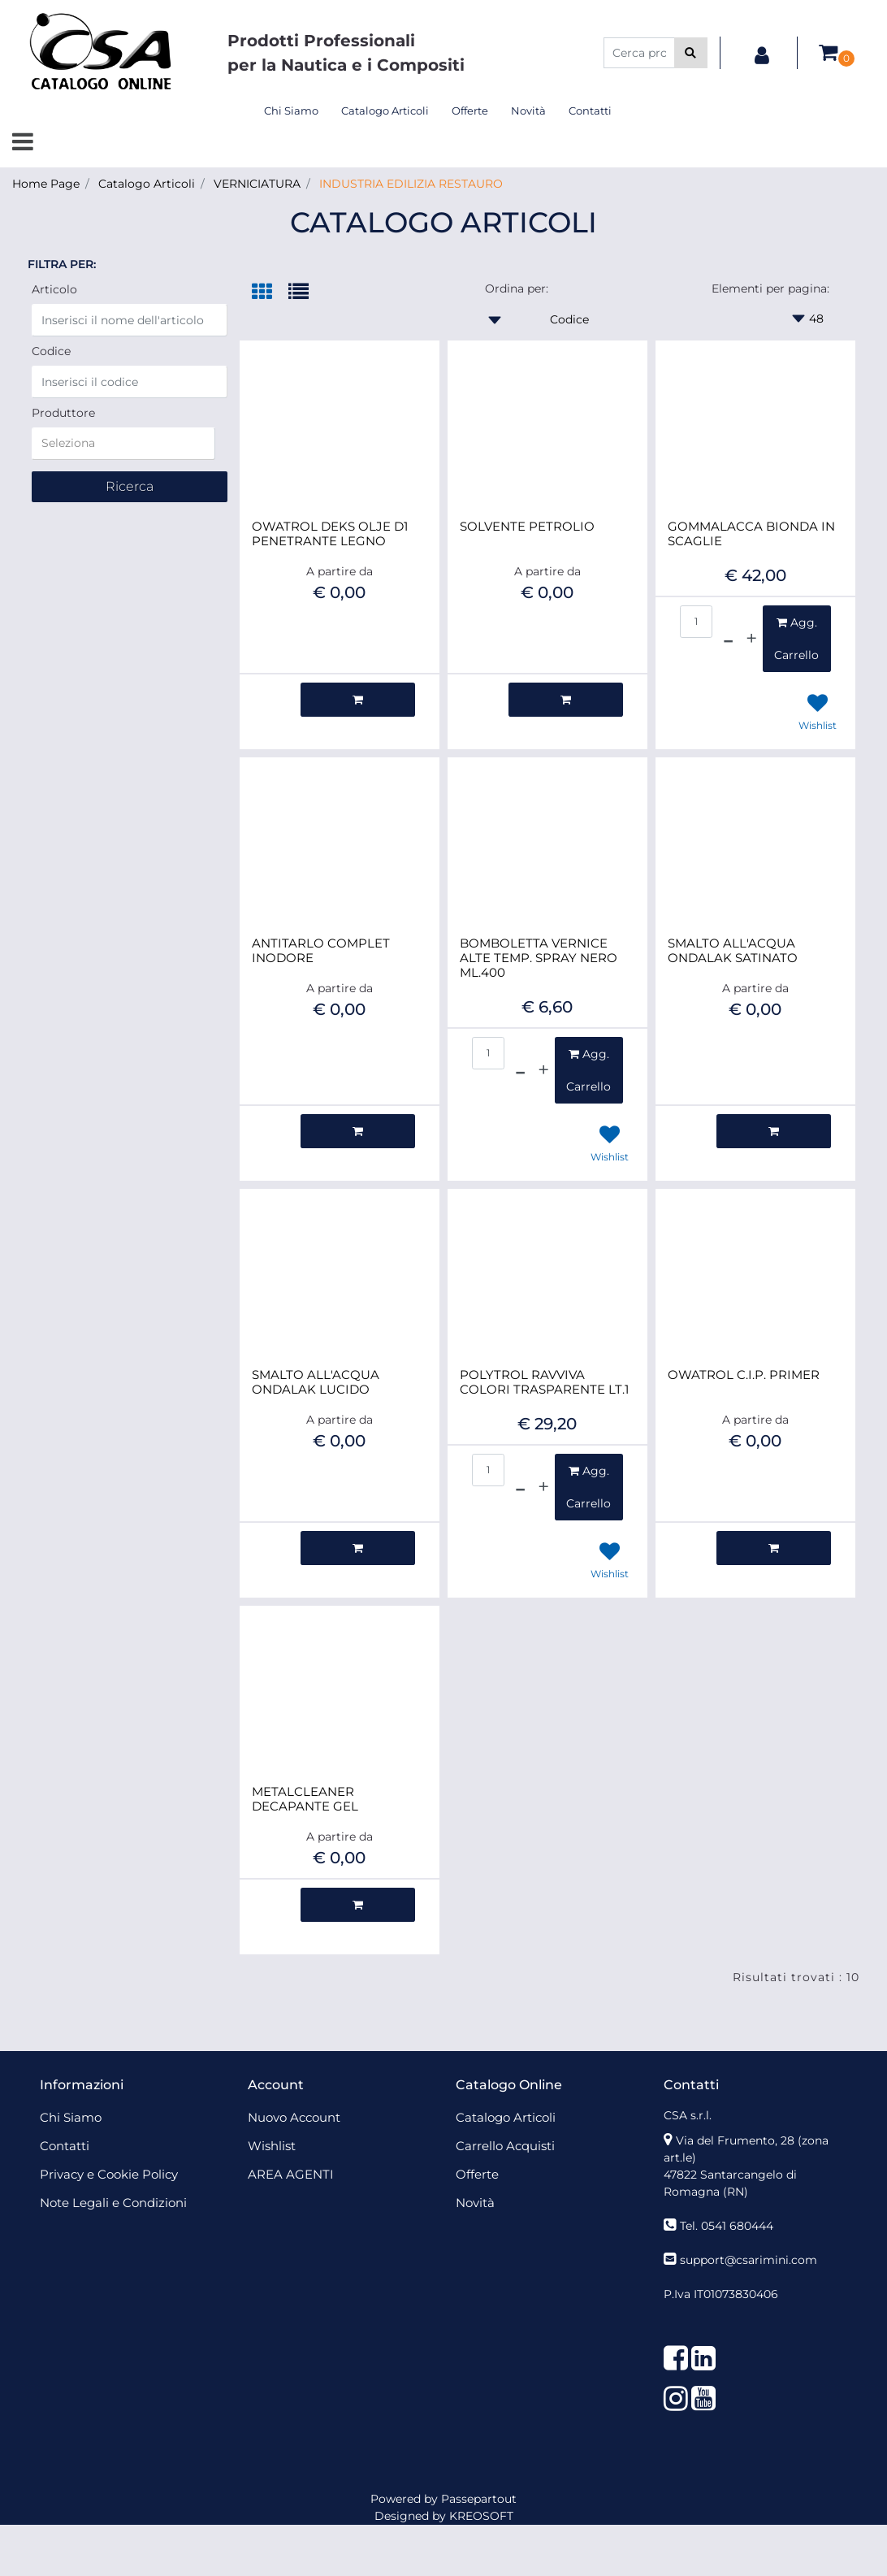 The width and height of the screenshot is (887, 2576). I want to click on VERNICIATURA, so click(257, 183).